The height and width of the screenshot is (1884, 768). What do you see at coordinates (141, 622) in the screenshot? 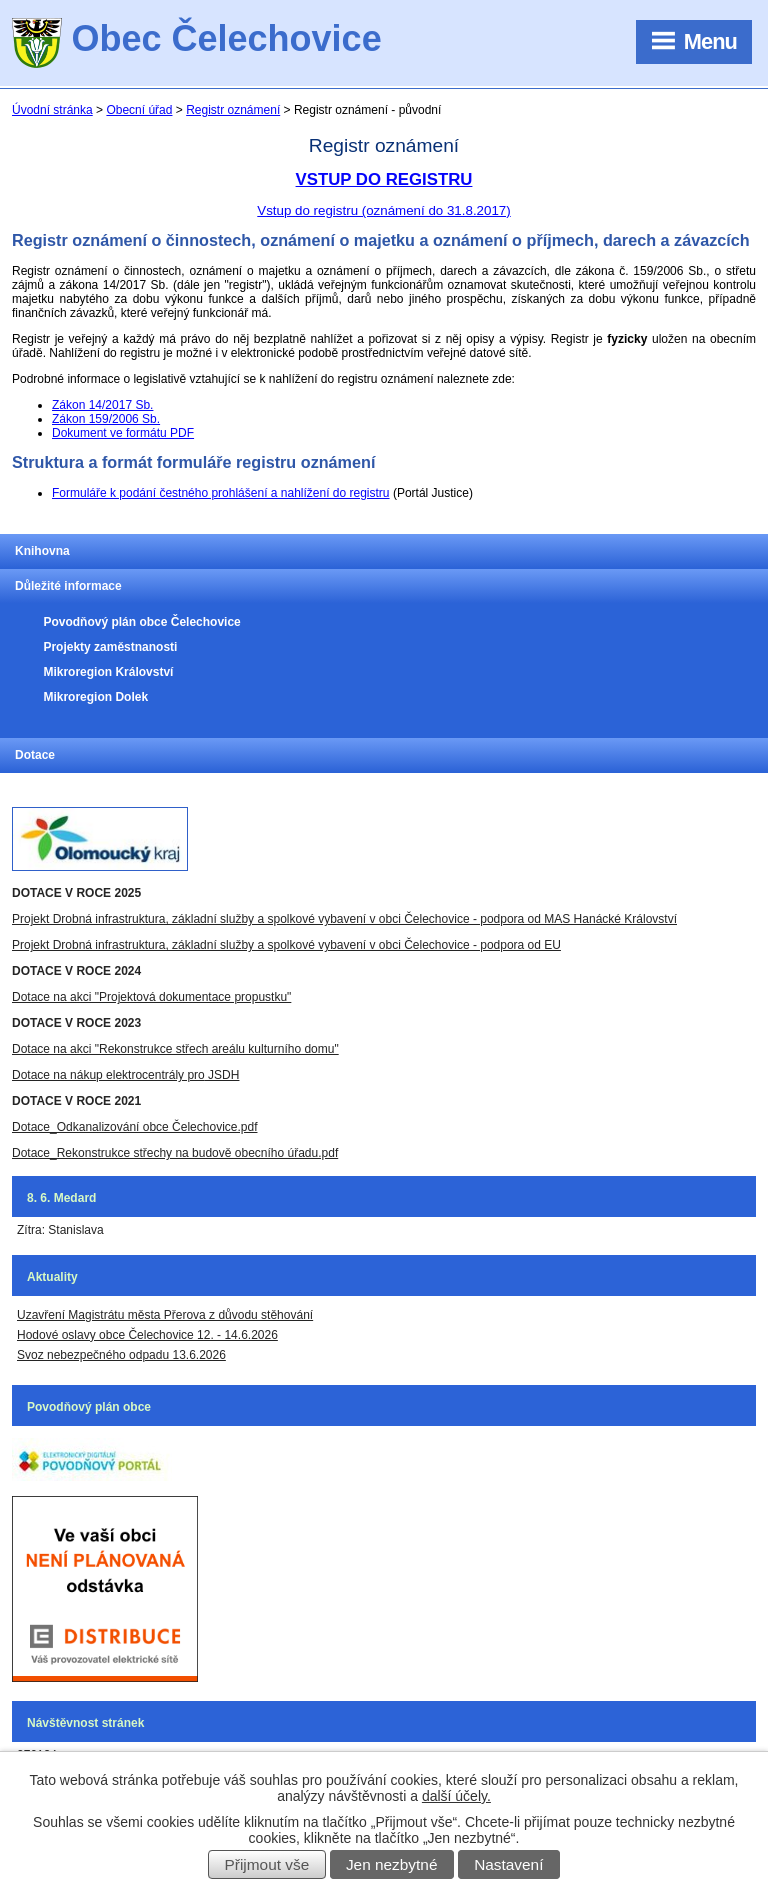
I see `Povodňový plán obce Čelechovice` at bounding box center [141, 622].